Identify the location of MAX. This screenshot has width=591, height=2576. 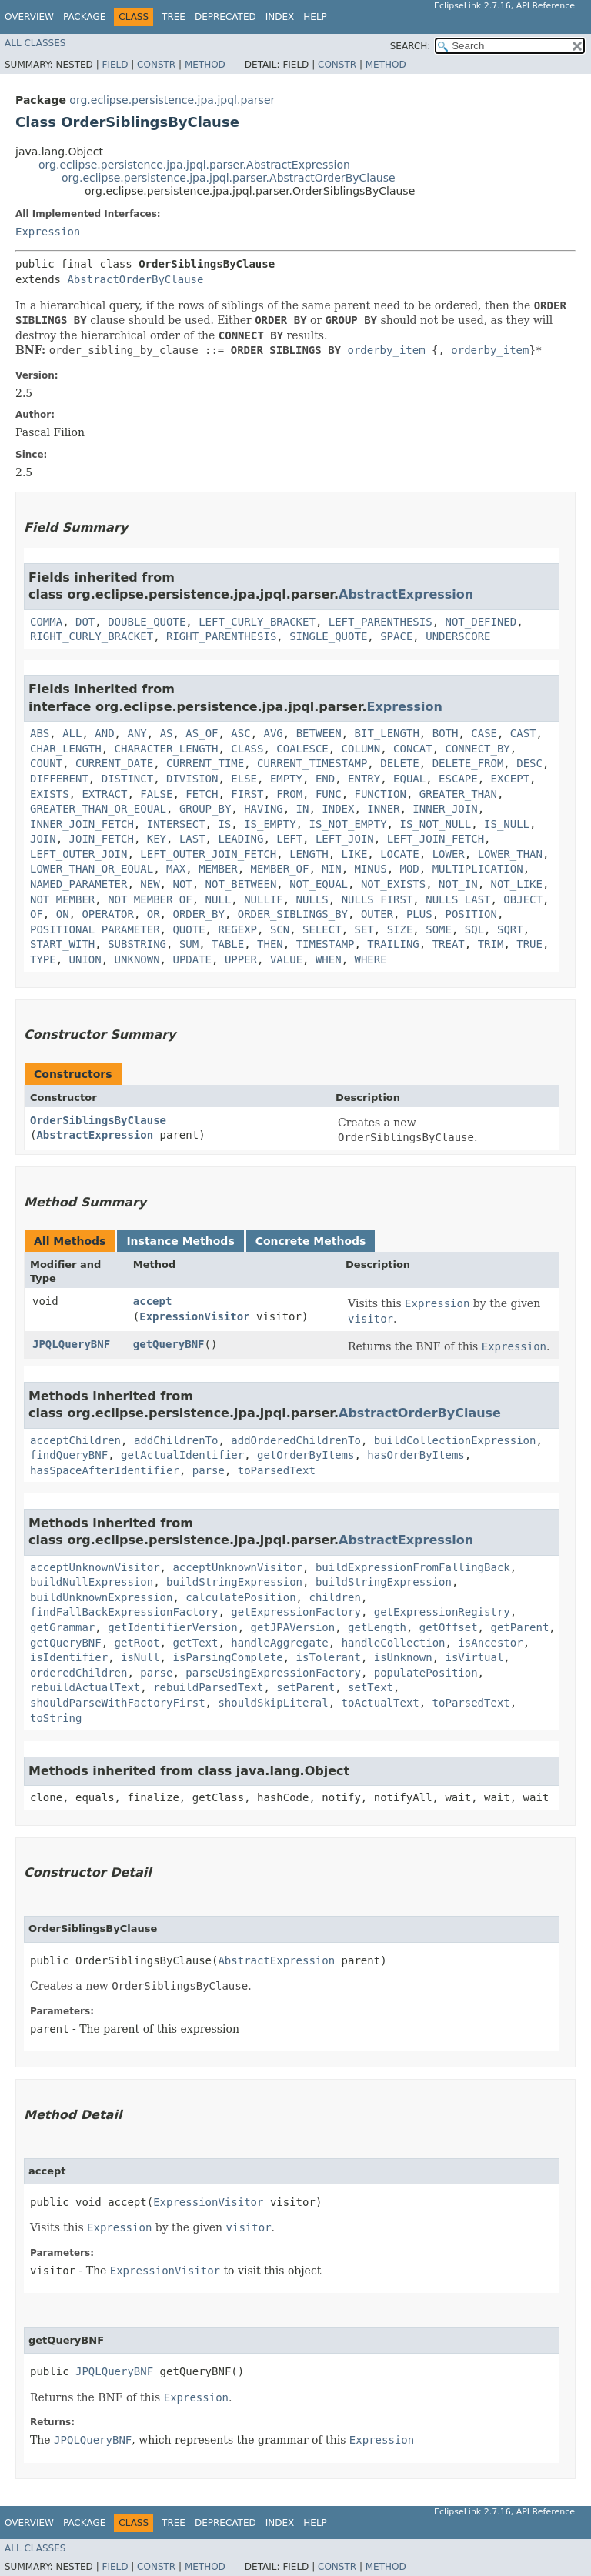
(175, 869).